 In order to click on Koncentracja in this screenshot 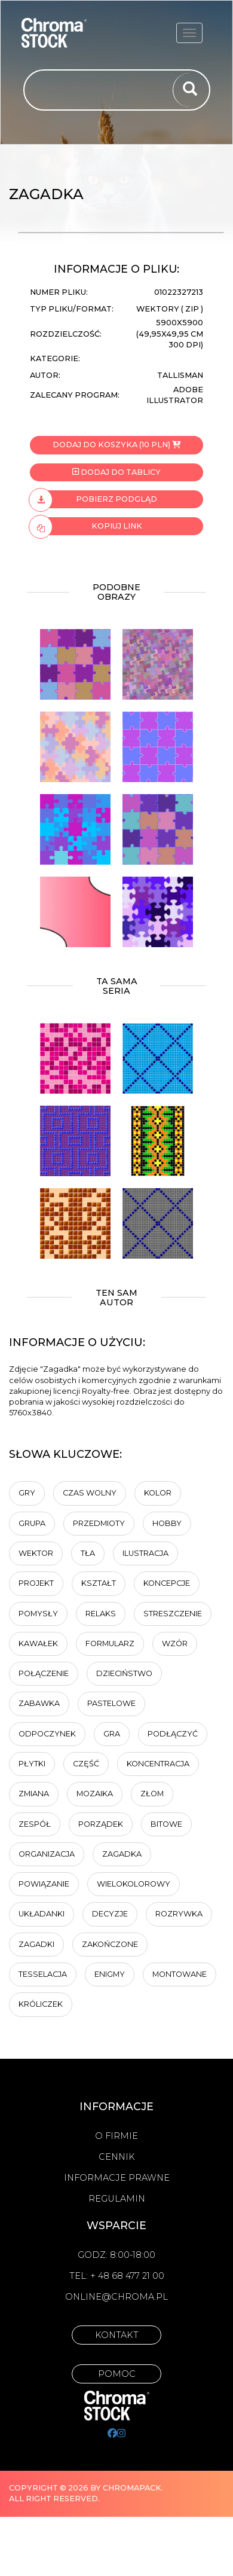, I will do `click(158, 1763)`.